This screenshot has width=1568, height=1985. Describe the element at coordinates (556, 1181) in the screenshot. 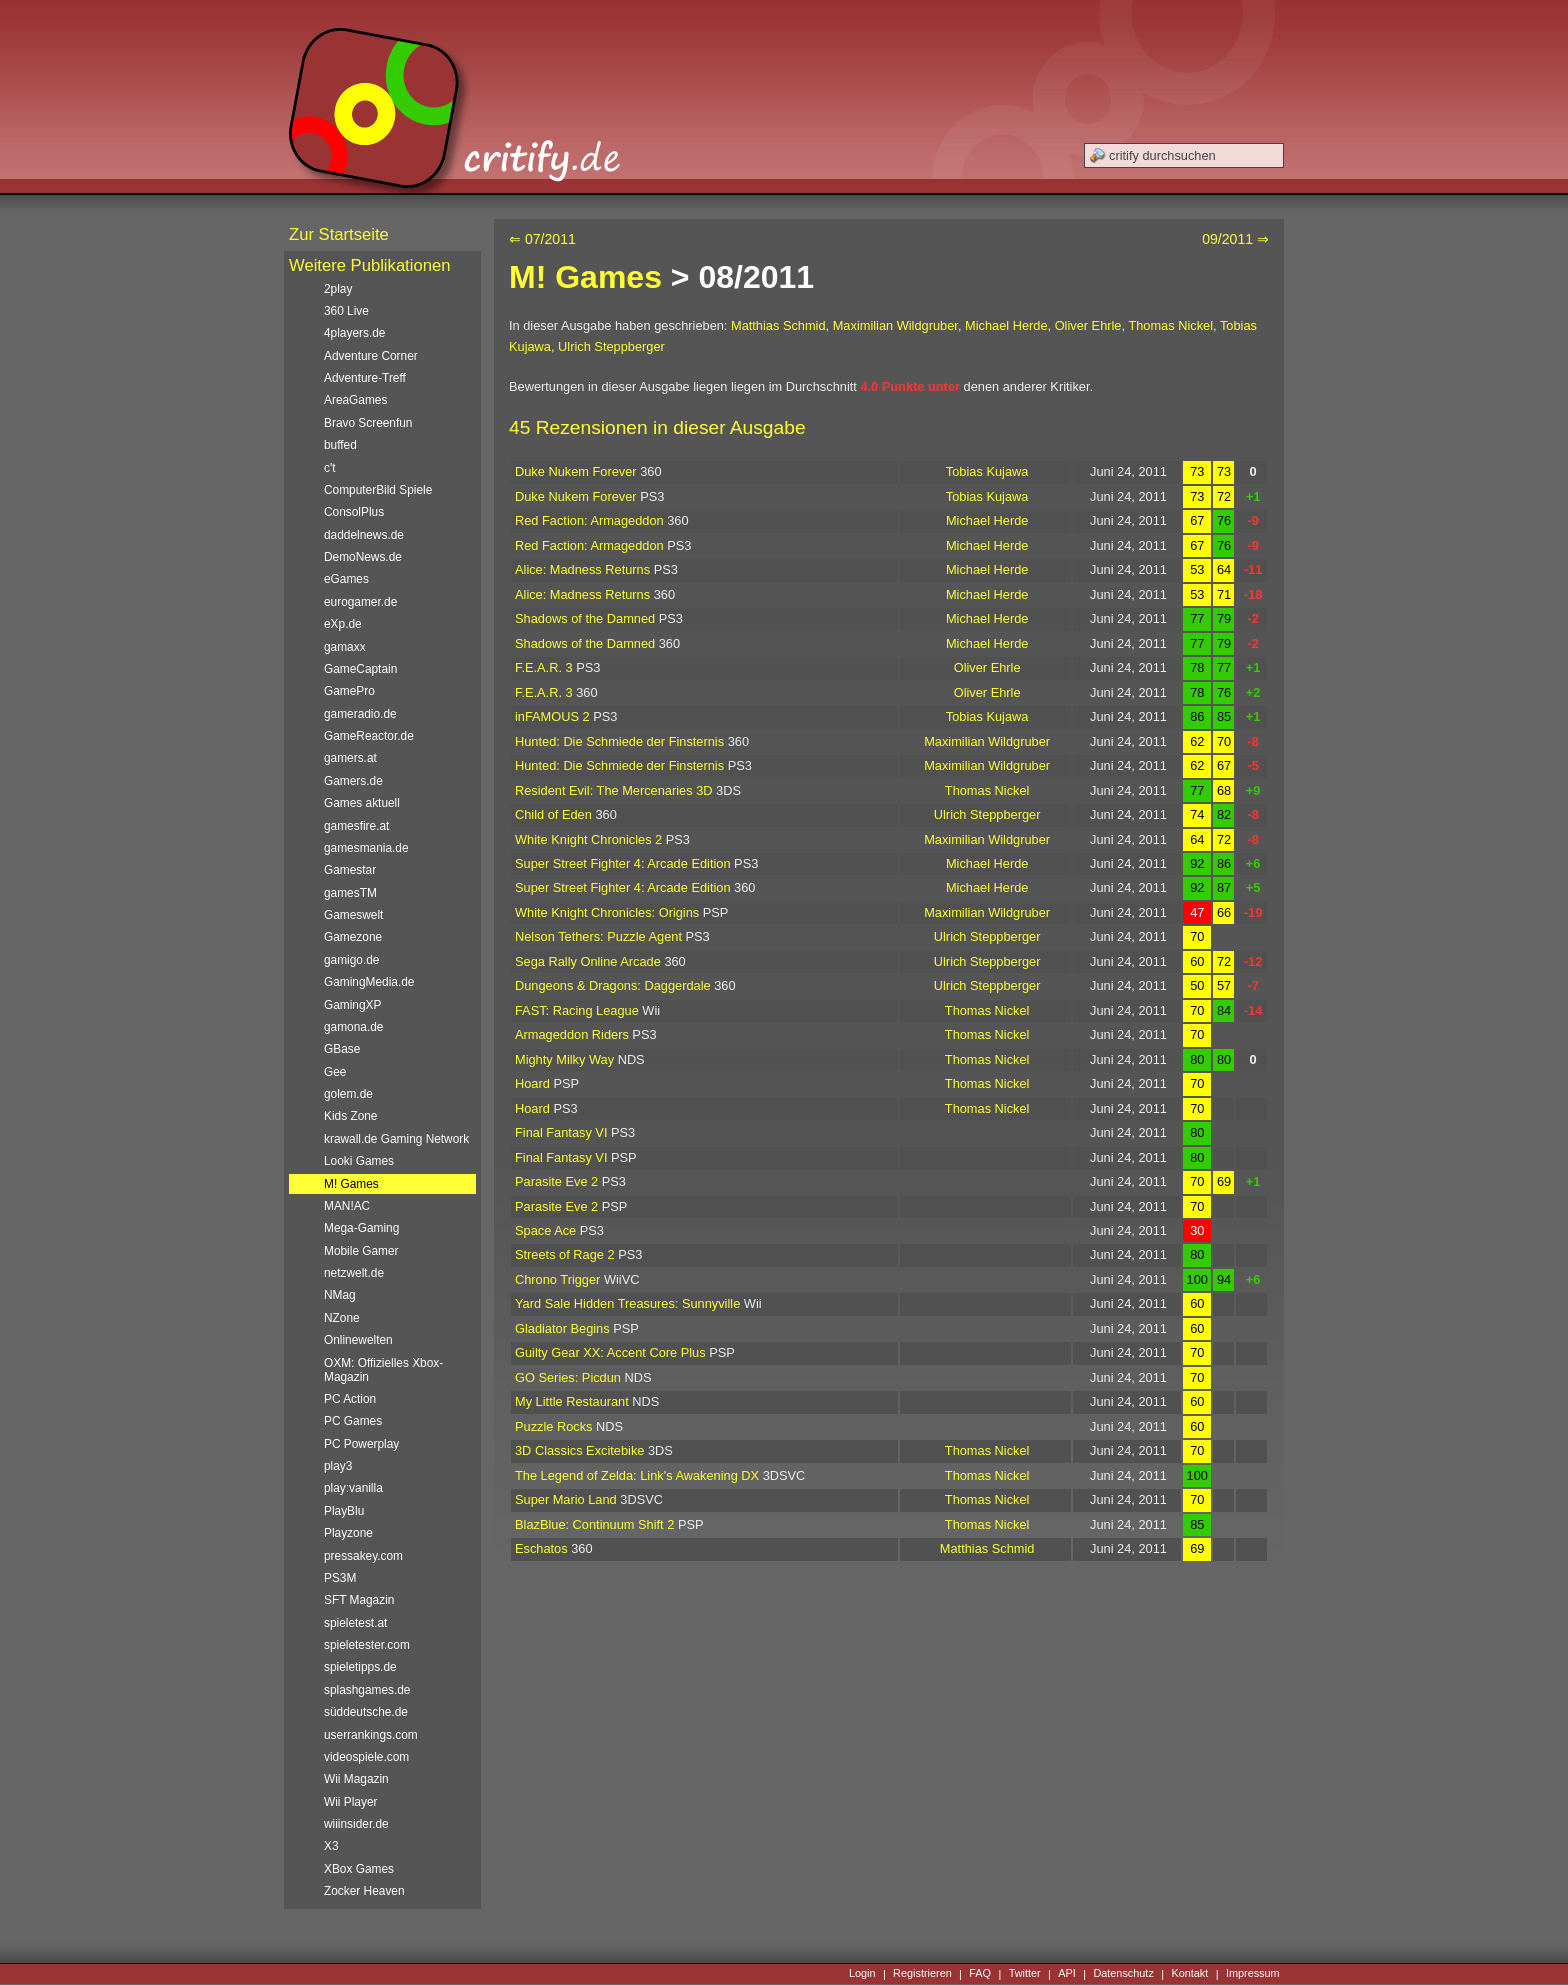

I see `Parasite Eve 2` at that location.